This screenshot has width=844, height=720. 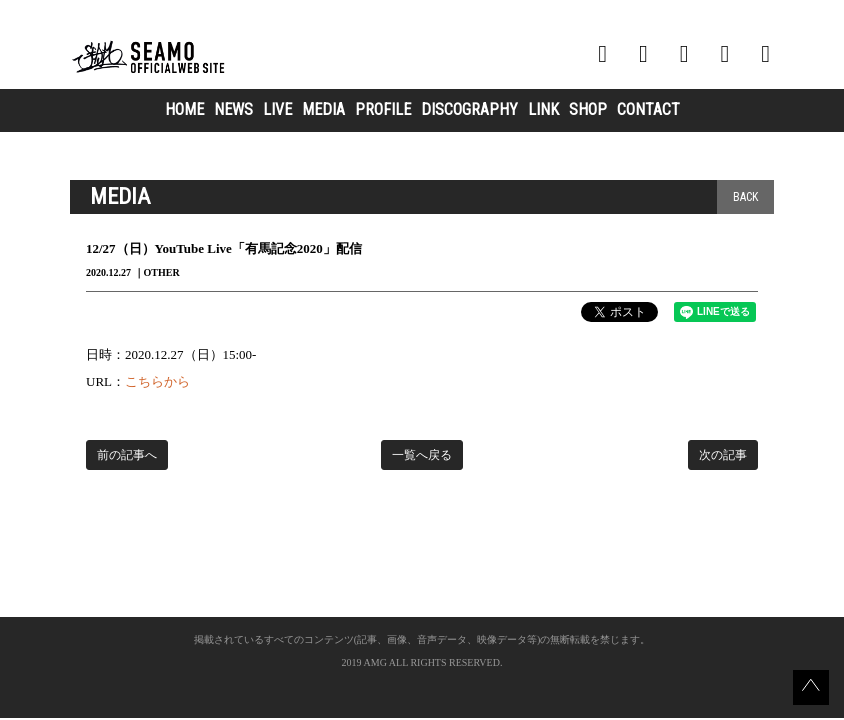 I want to click on HOME, so click(x=184, y=109).